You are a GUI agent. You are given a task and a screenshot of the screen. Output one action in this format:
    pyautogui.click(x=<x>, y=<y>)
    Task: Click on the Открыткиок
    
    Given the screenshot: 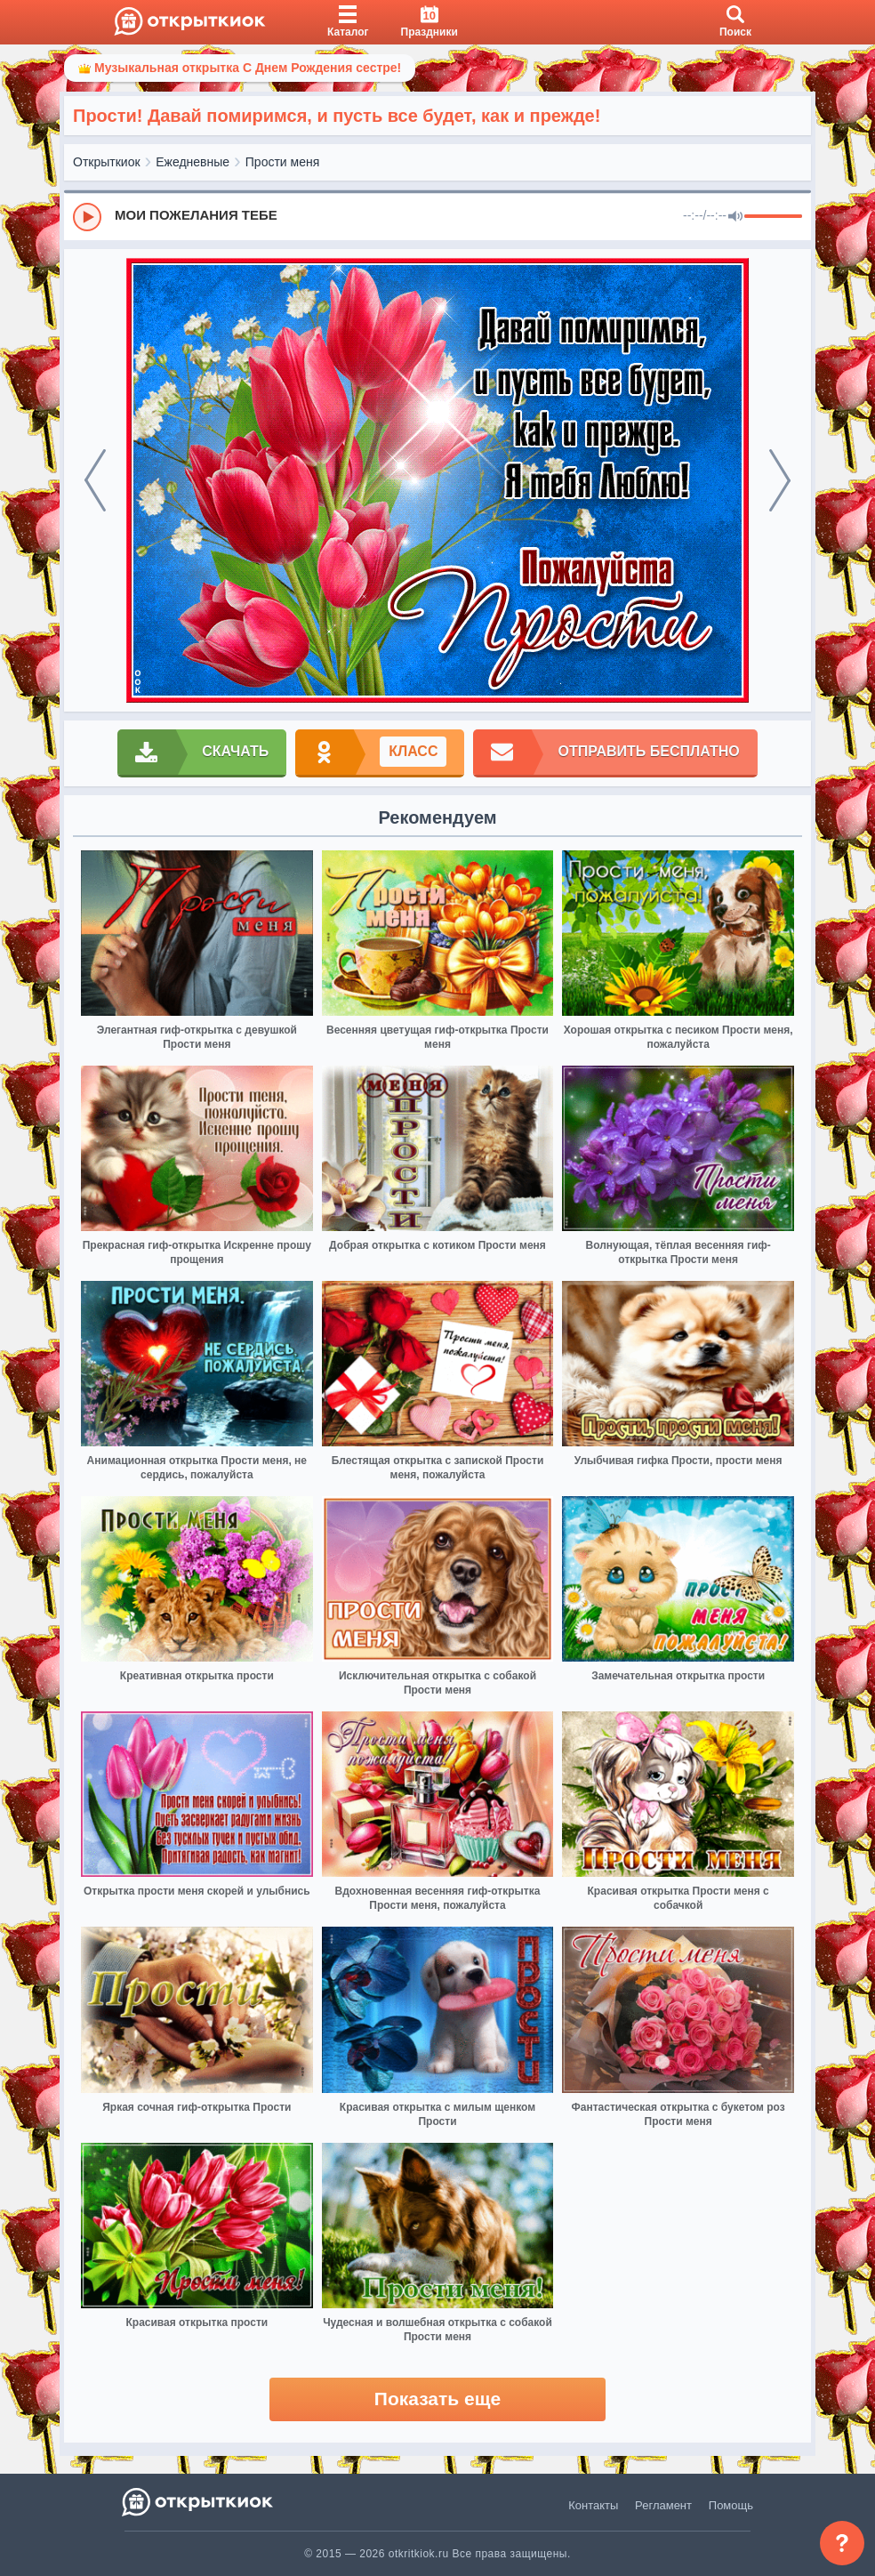 What is the action you would take?
    pyautogui.click(x=106, y=162)
    